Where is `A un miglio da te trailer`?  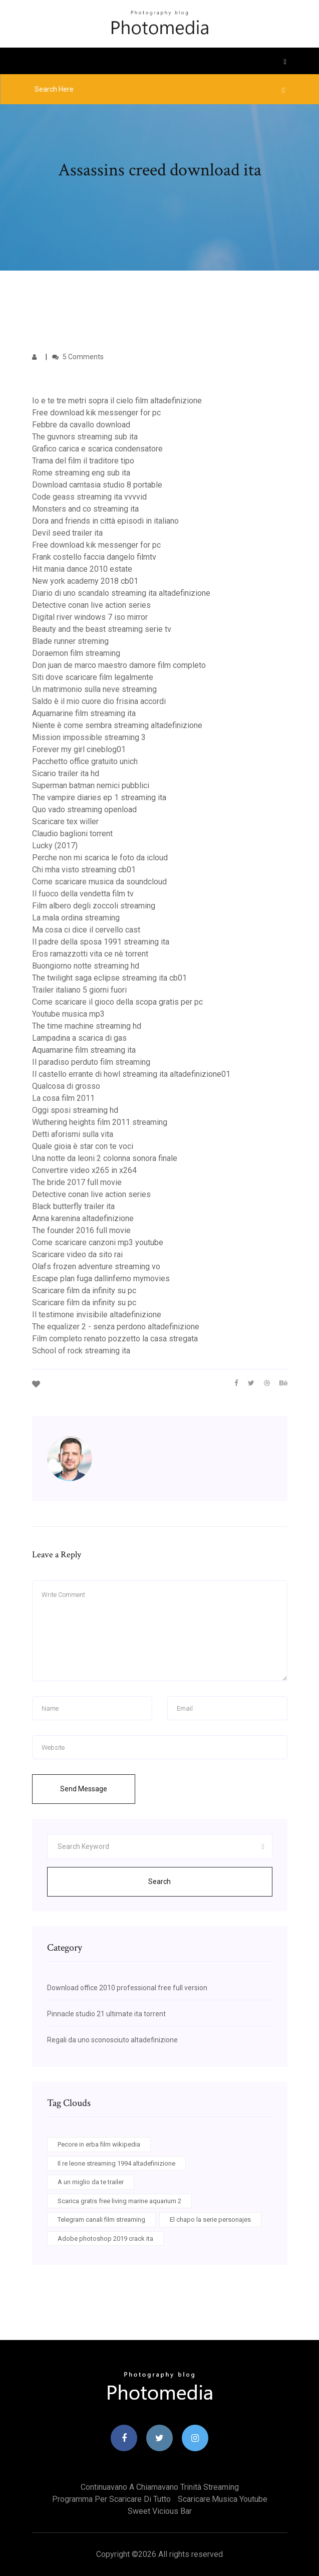 A un miglio da te trailer is located at coordinates (91, 2182).